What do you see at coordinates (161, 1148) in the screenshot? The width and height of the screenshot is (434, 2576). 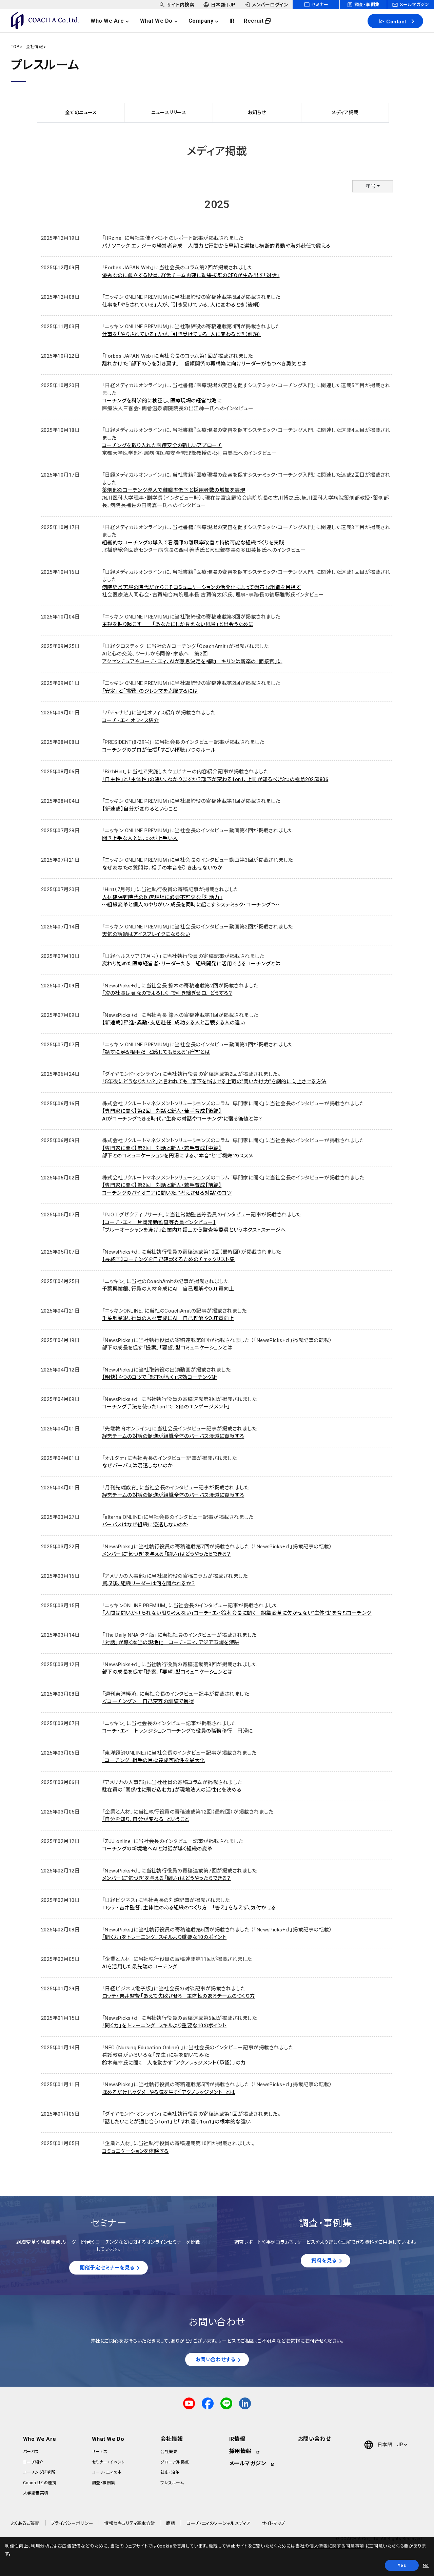 I see `【専門家に聞く】第2回 対話と新人・若手育成【中編】` at bounding box center [161, 1148].